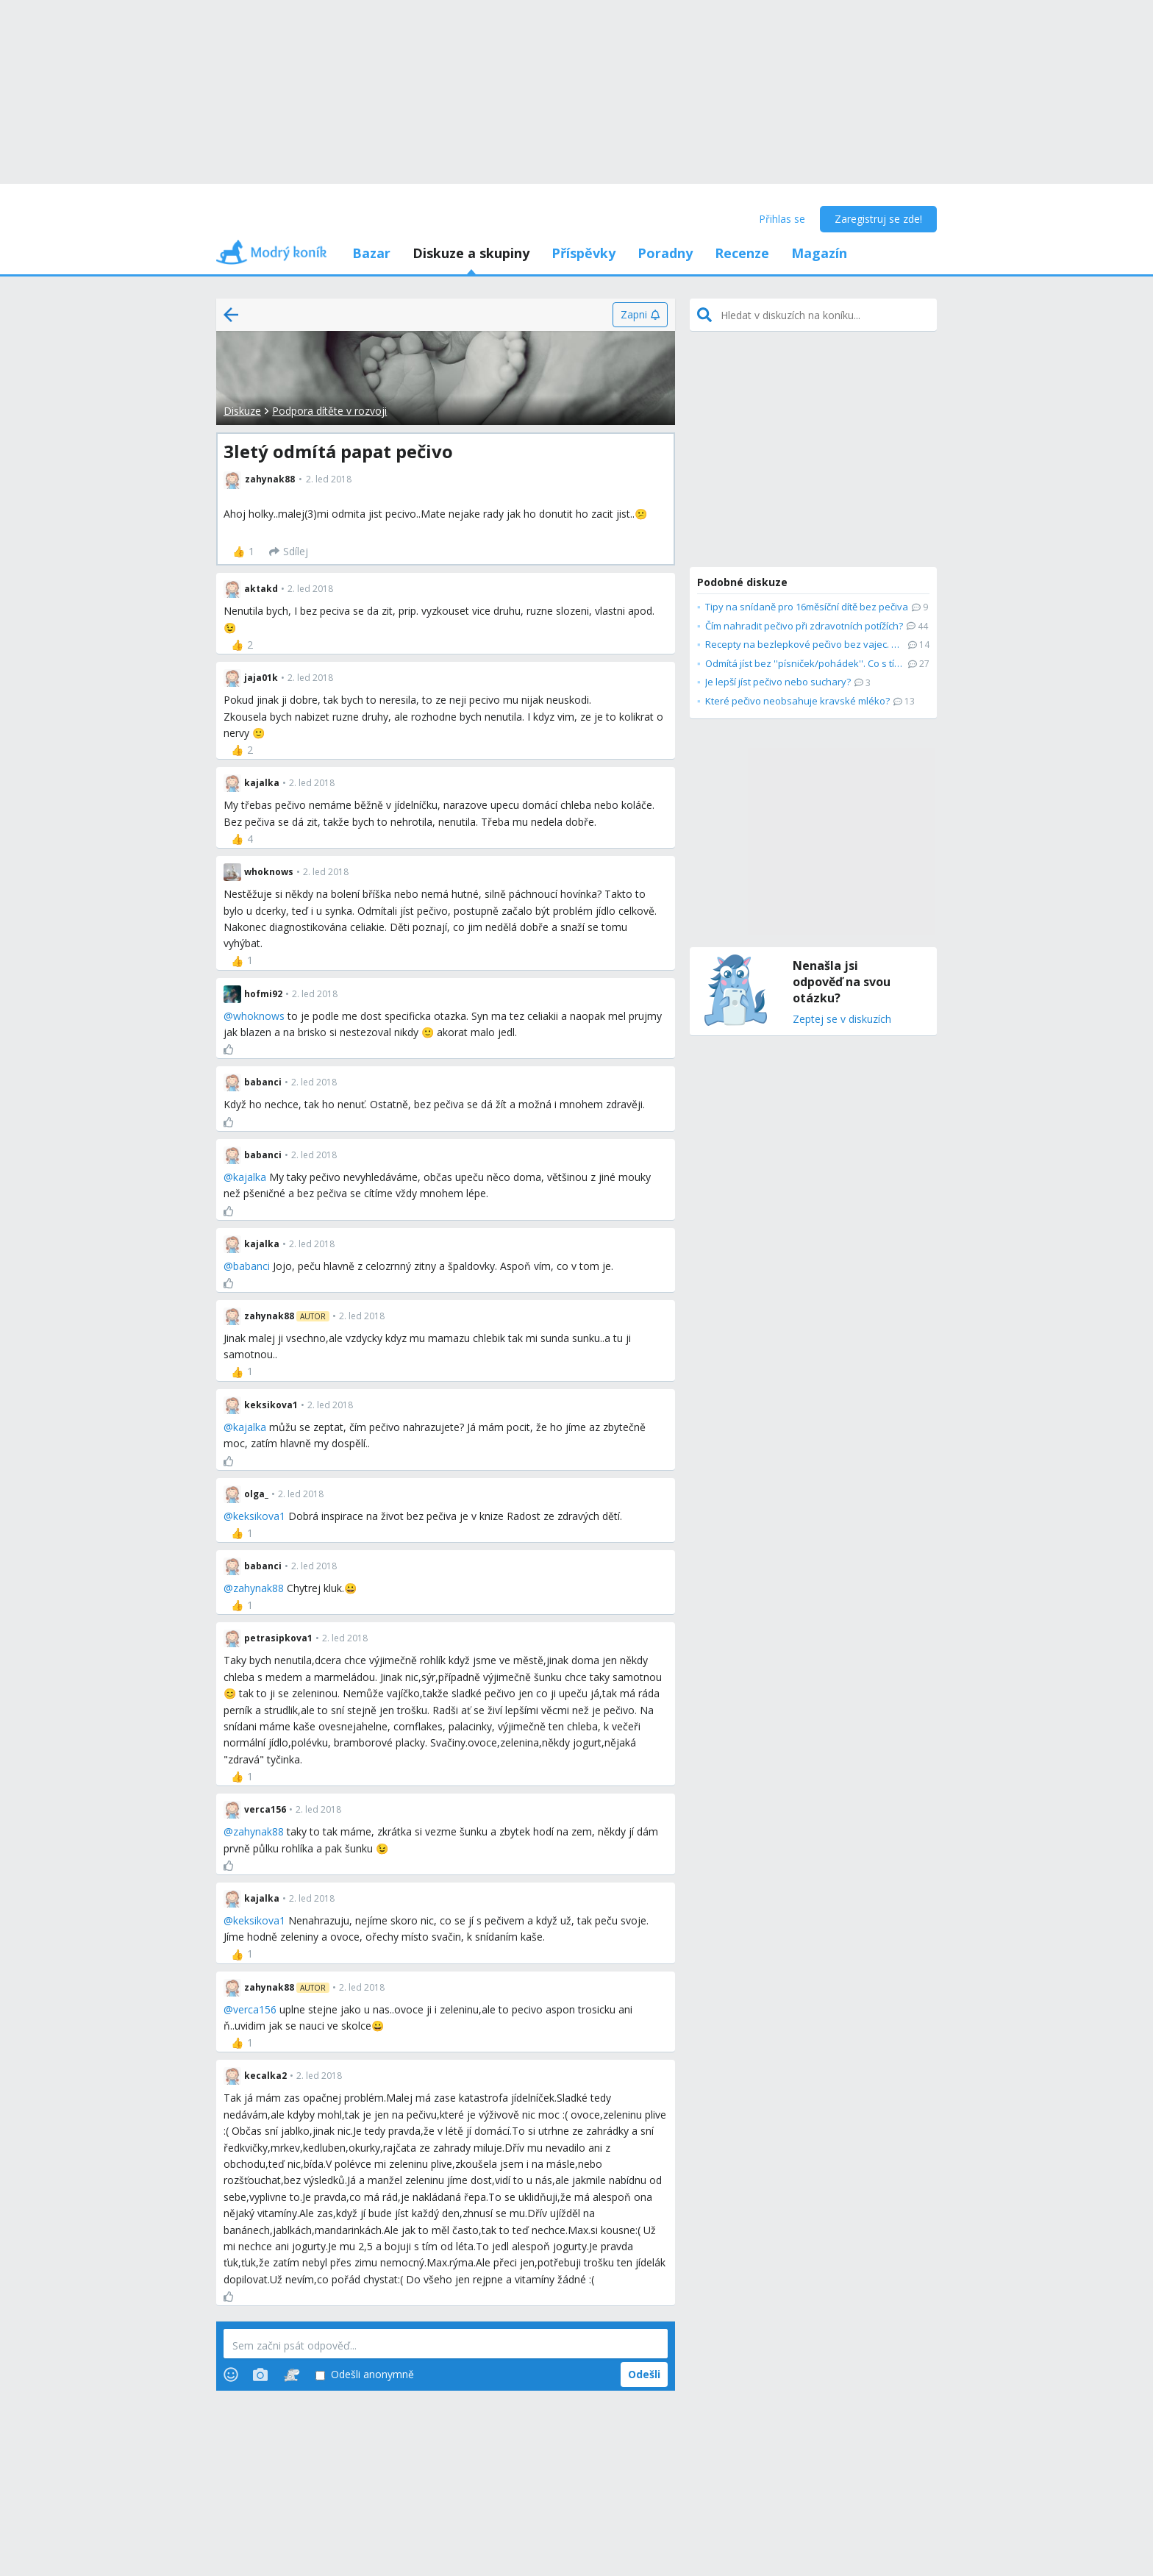  Describe the element at coordinates (371, 253) in the screenshot. I see `Bazar` at that location.